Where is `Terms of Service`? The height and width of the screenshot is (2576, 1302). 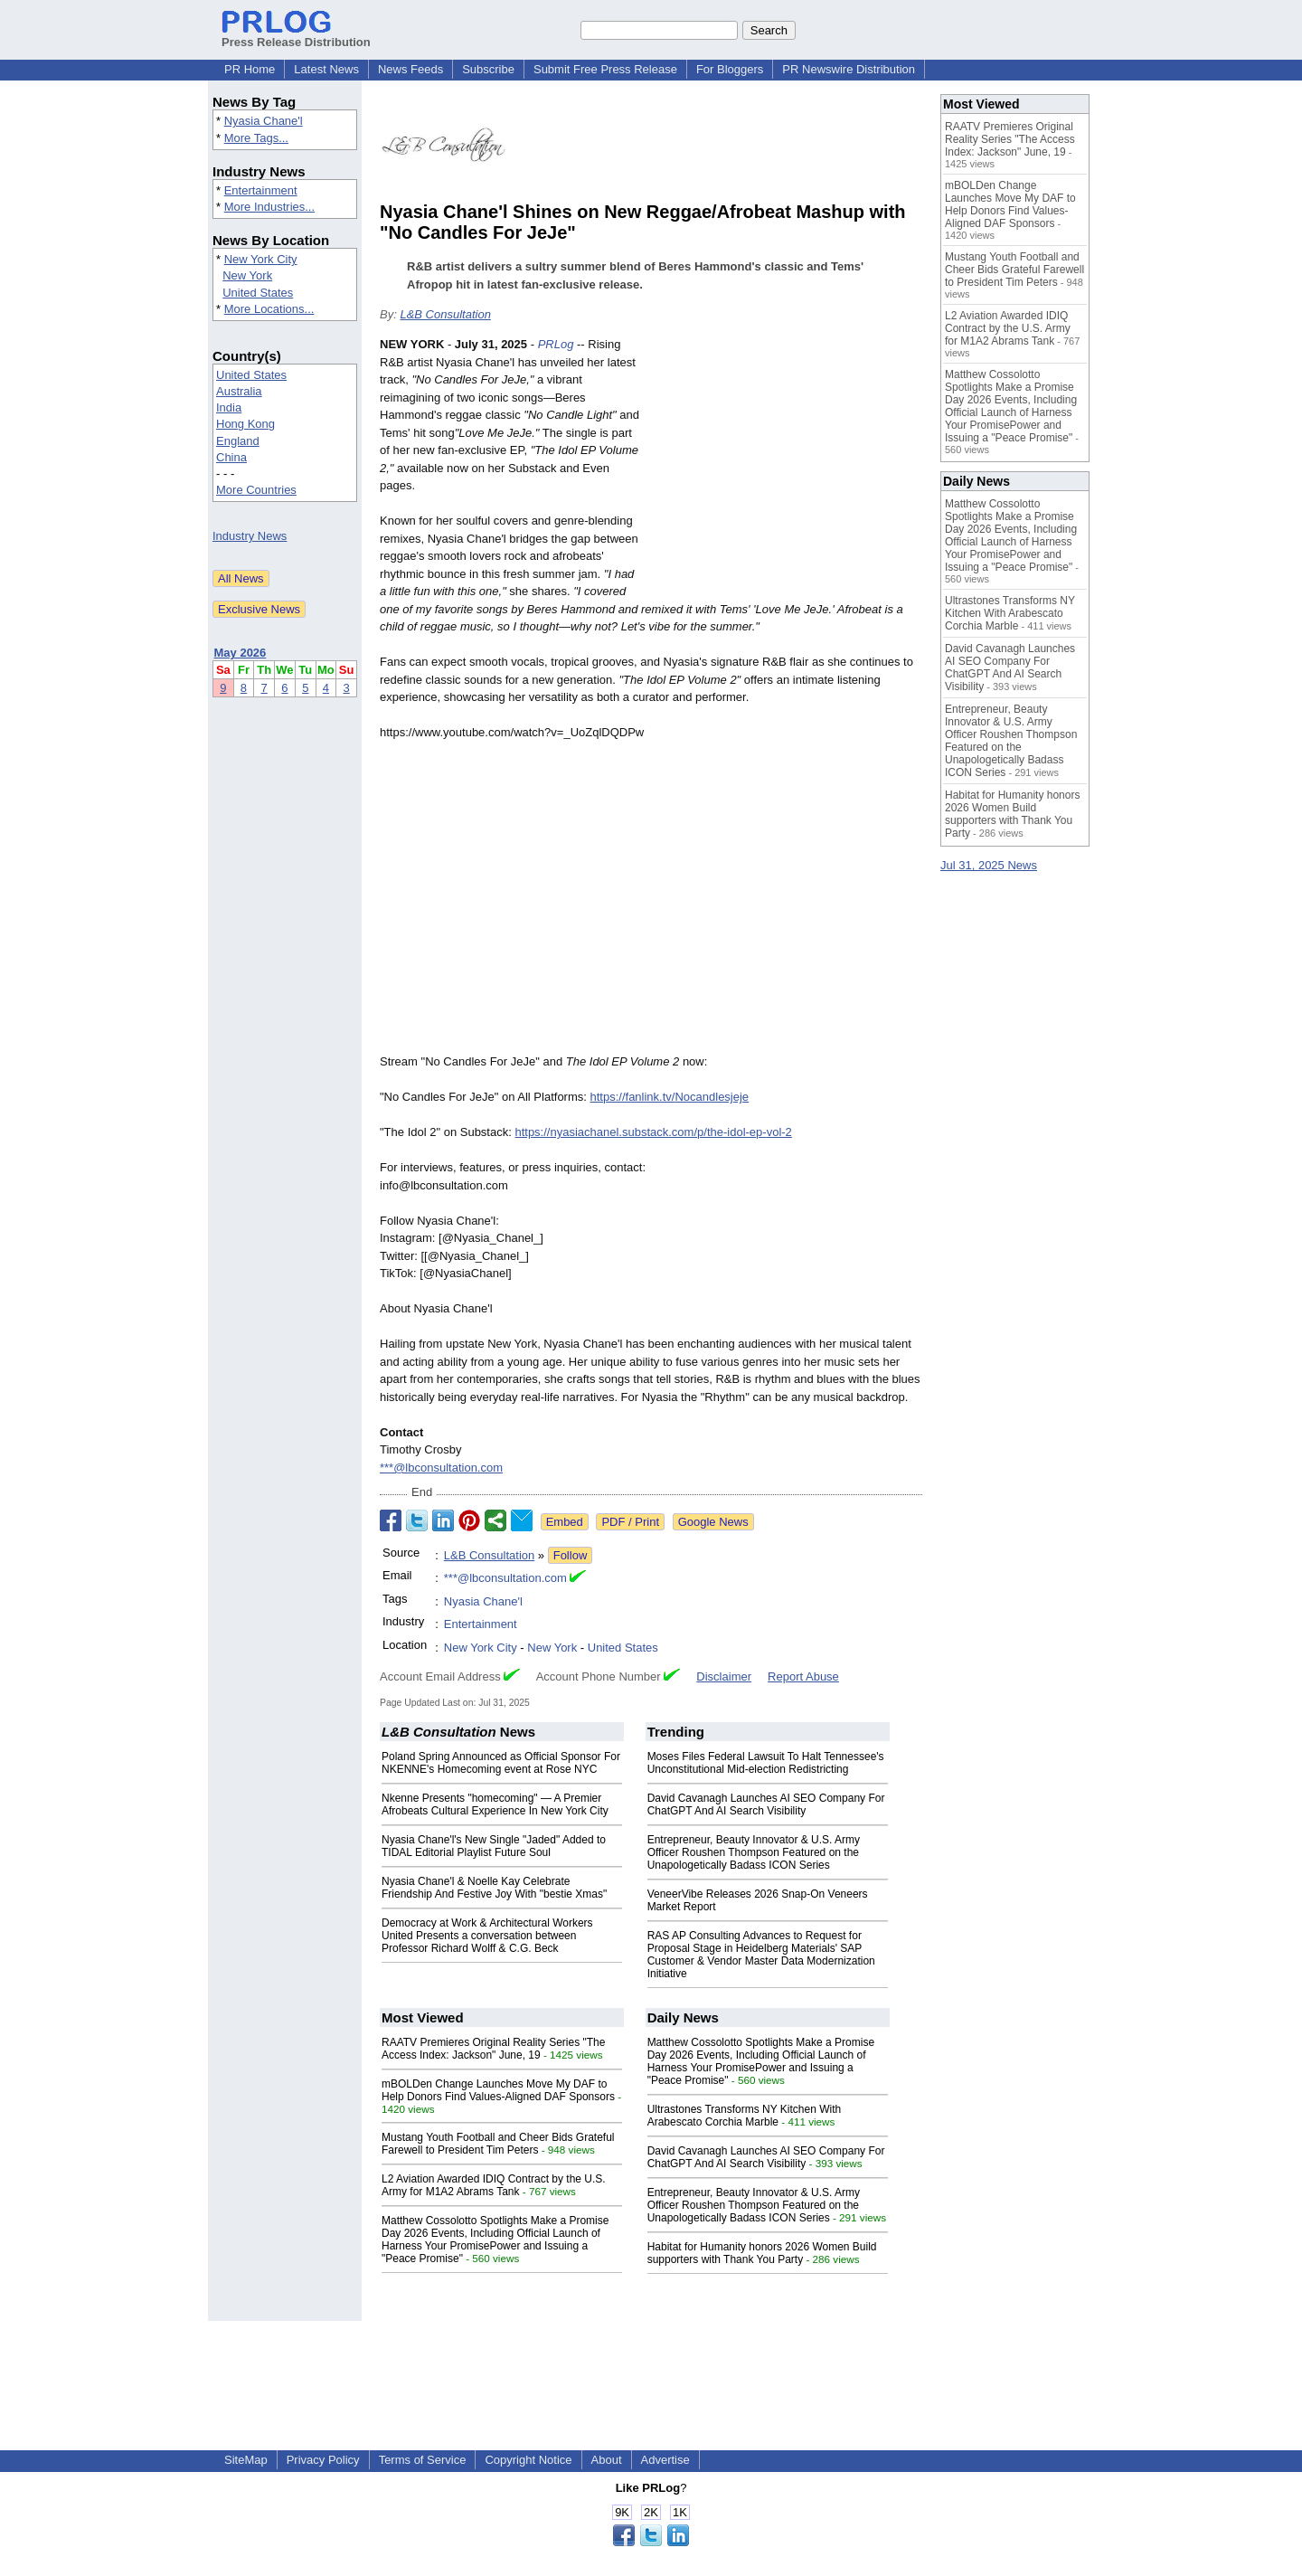 Terms of Service is located at coordinates (423, 2460).